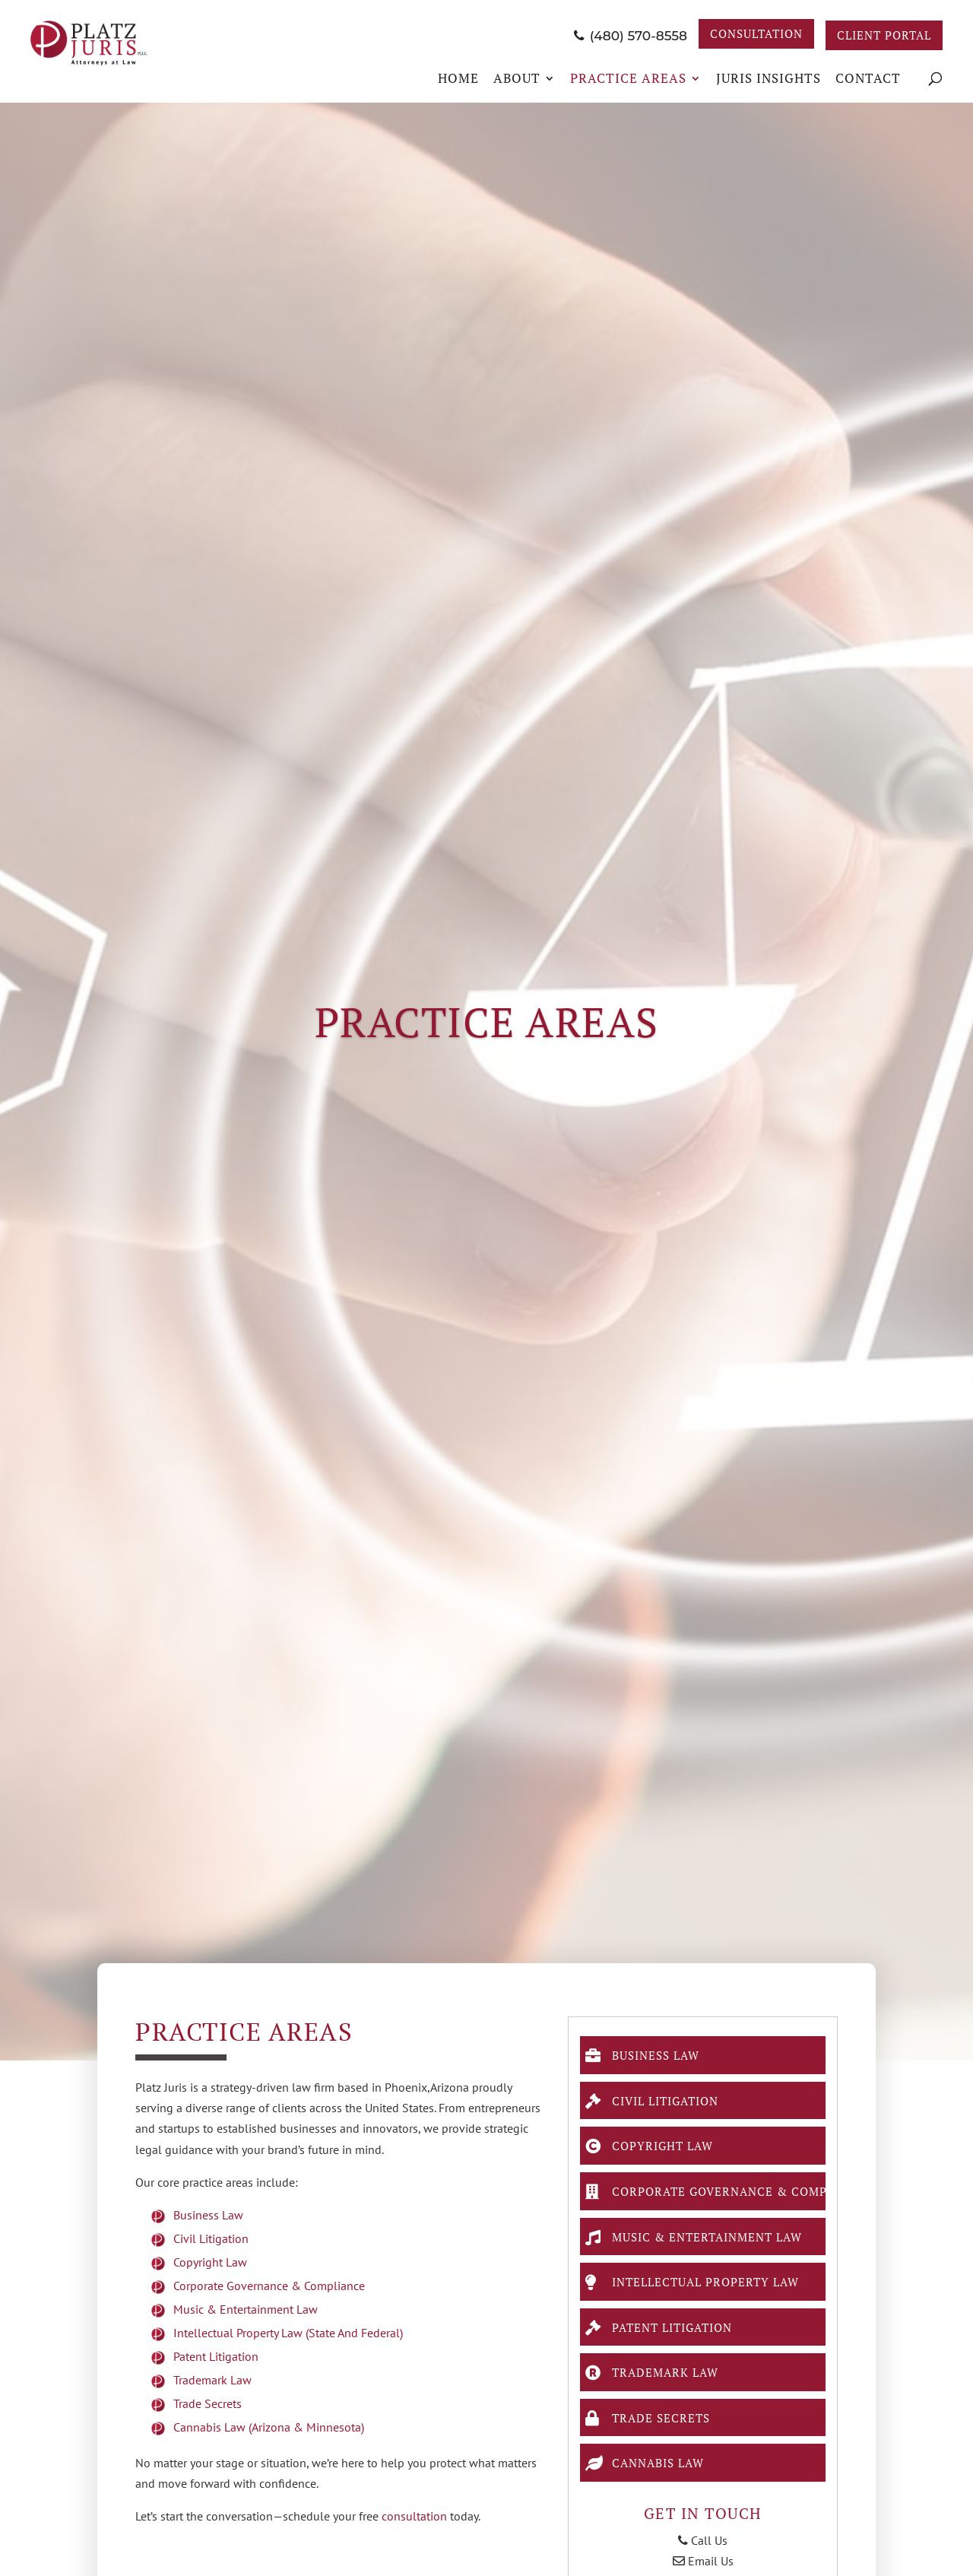  What do you see at coordinates (268, 2427) in the screenshot?
I see `Cannabis Law (Arizona & Minnesota)` at bounding box center [268, 2427].